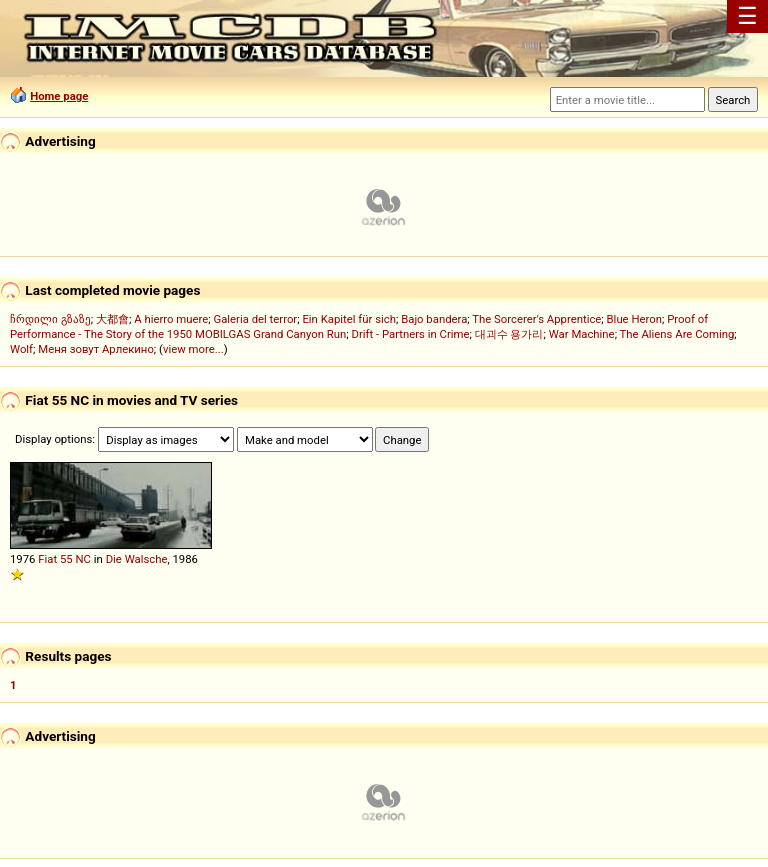  I want to click on Ein Kapitel für sich, so click(349, 319).